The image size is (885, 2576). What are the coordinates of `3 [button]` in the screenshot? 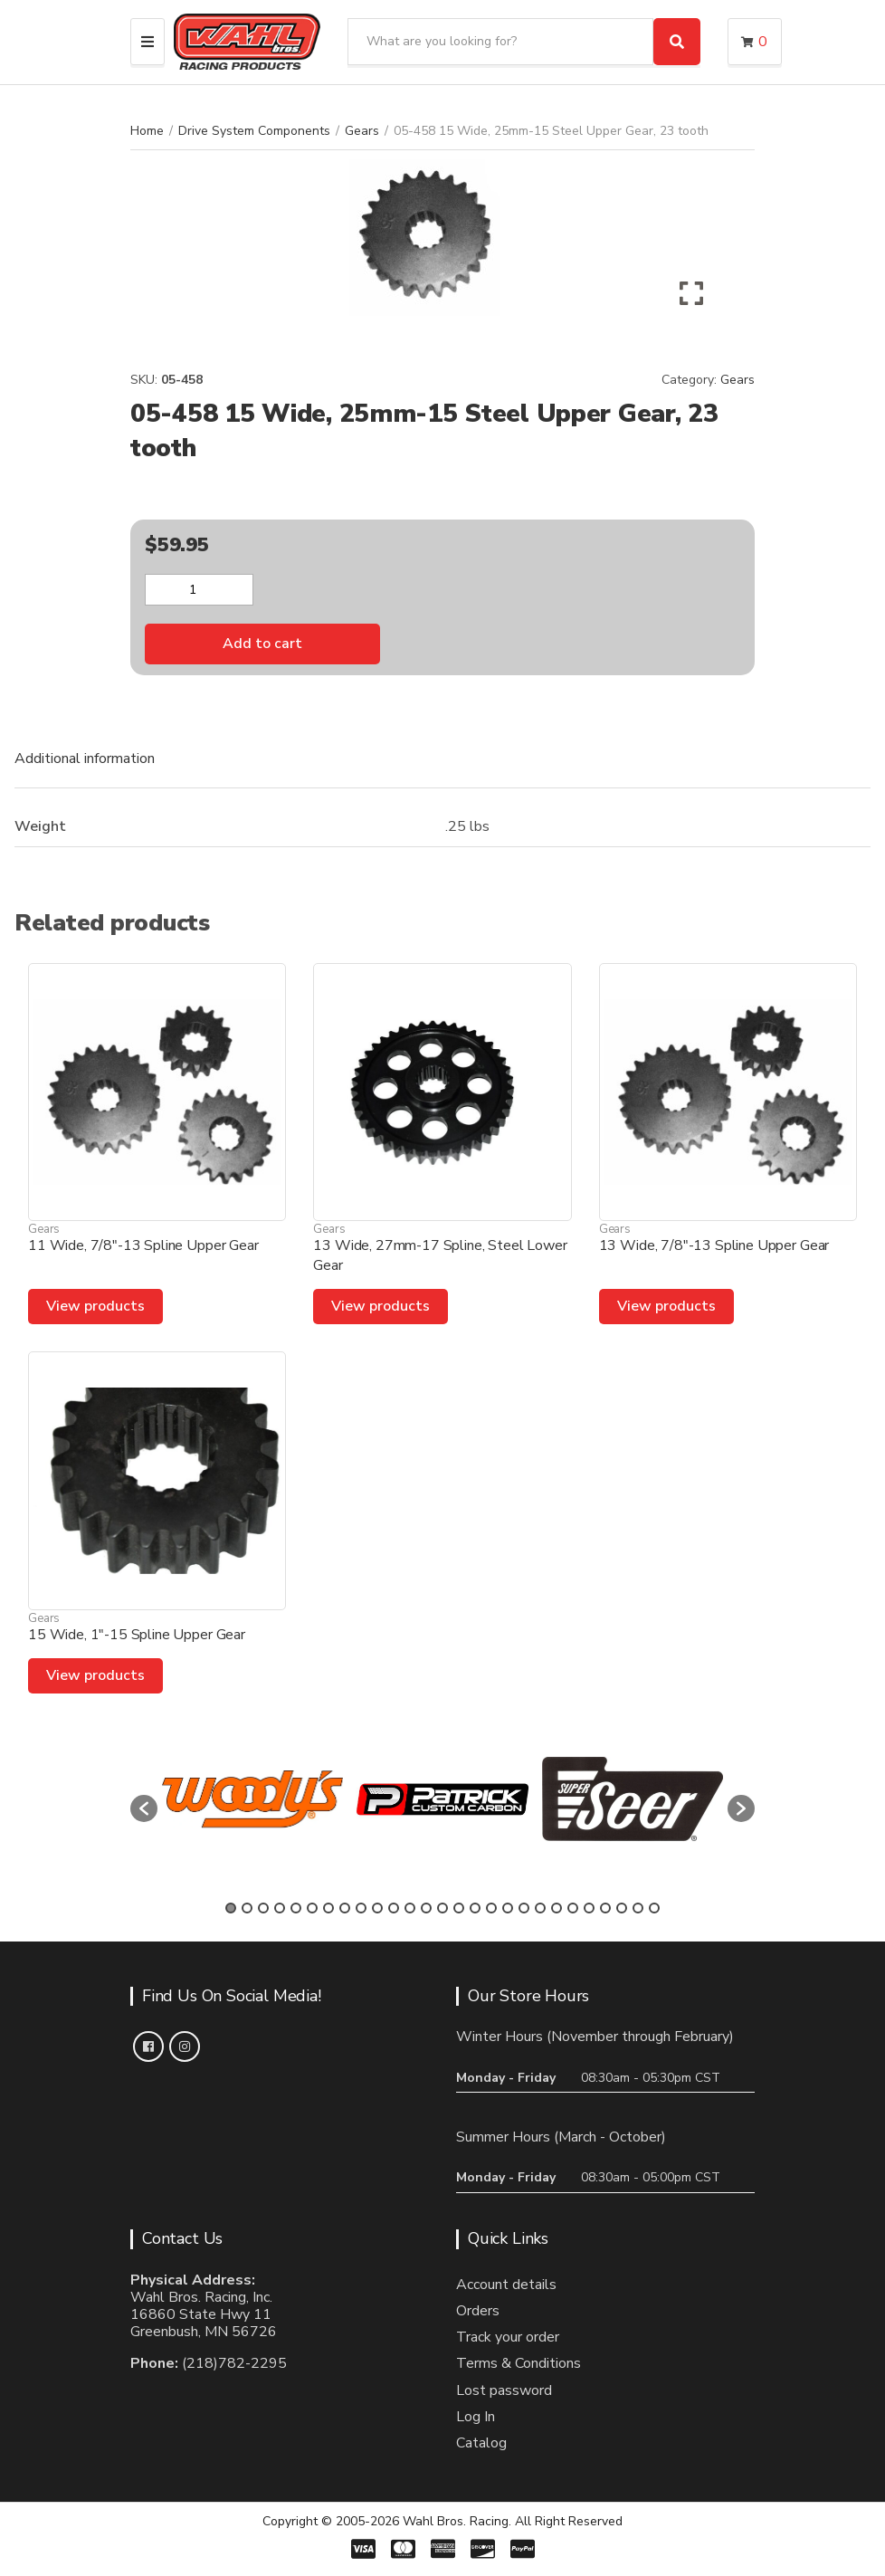 It's located at (263, 1908).